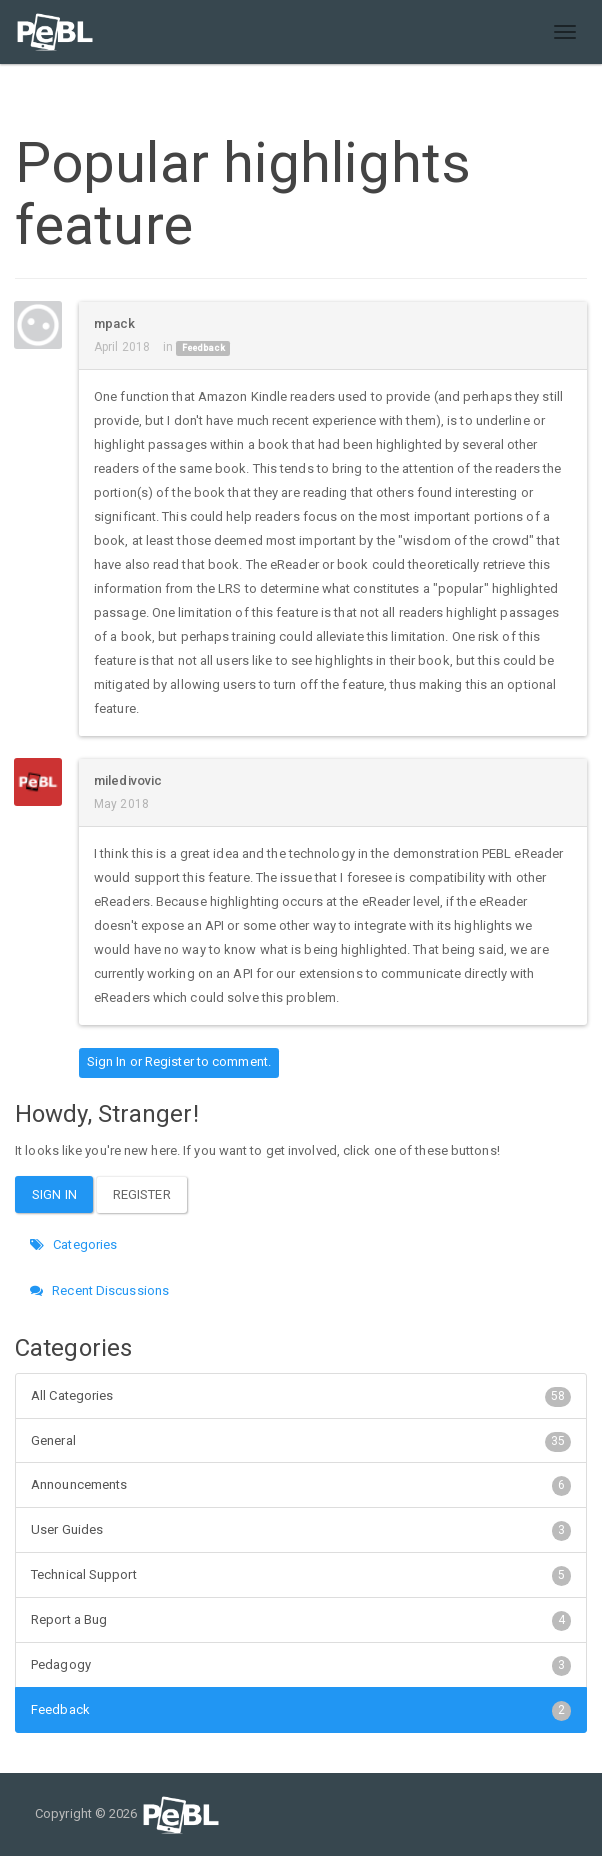  What do you see at coordinates (301, 1441) in the screenshot?
I see `General` at bounding box center [301, 1441].